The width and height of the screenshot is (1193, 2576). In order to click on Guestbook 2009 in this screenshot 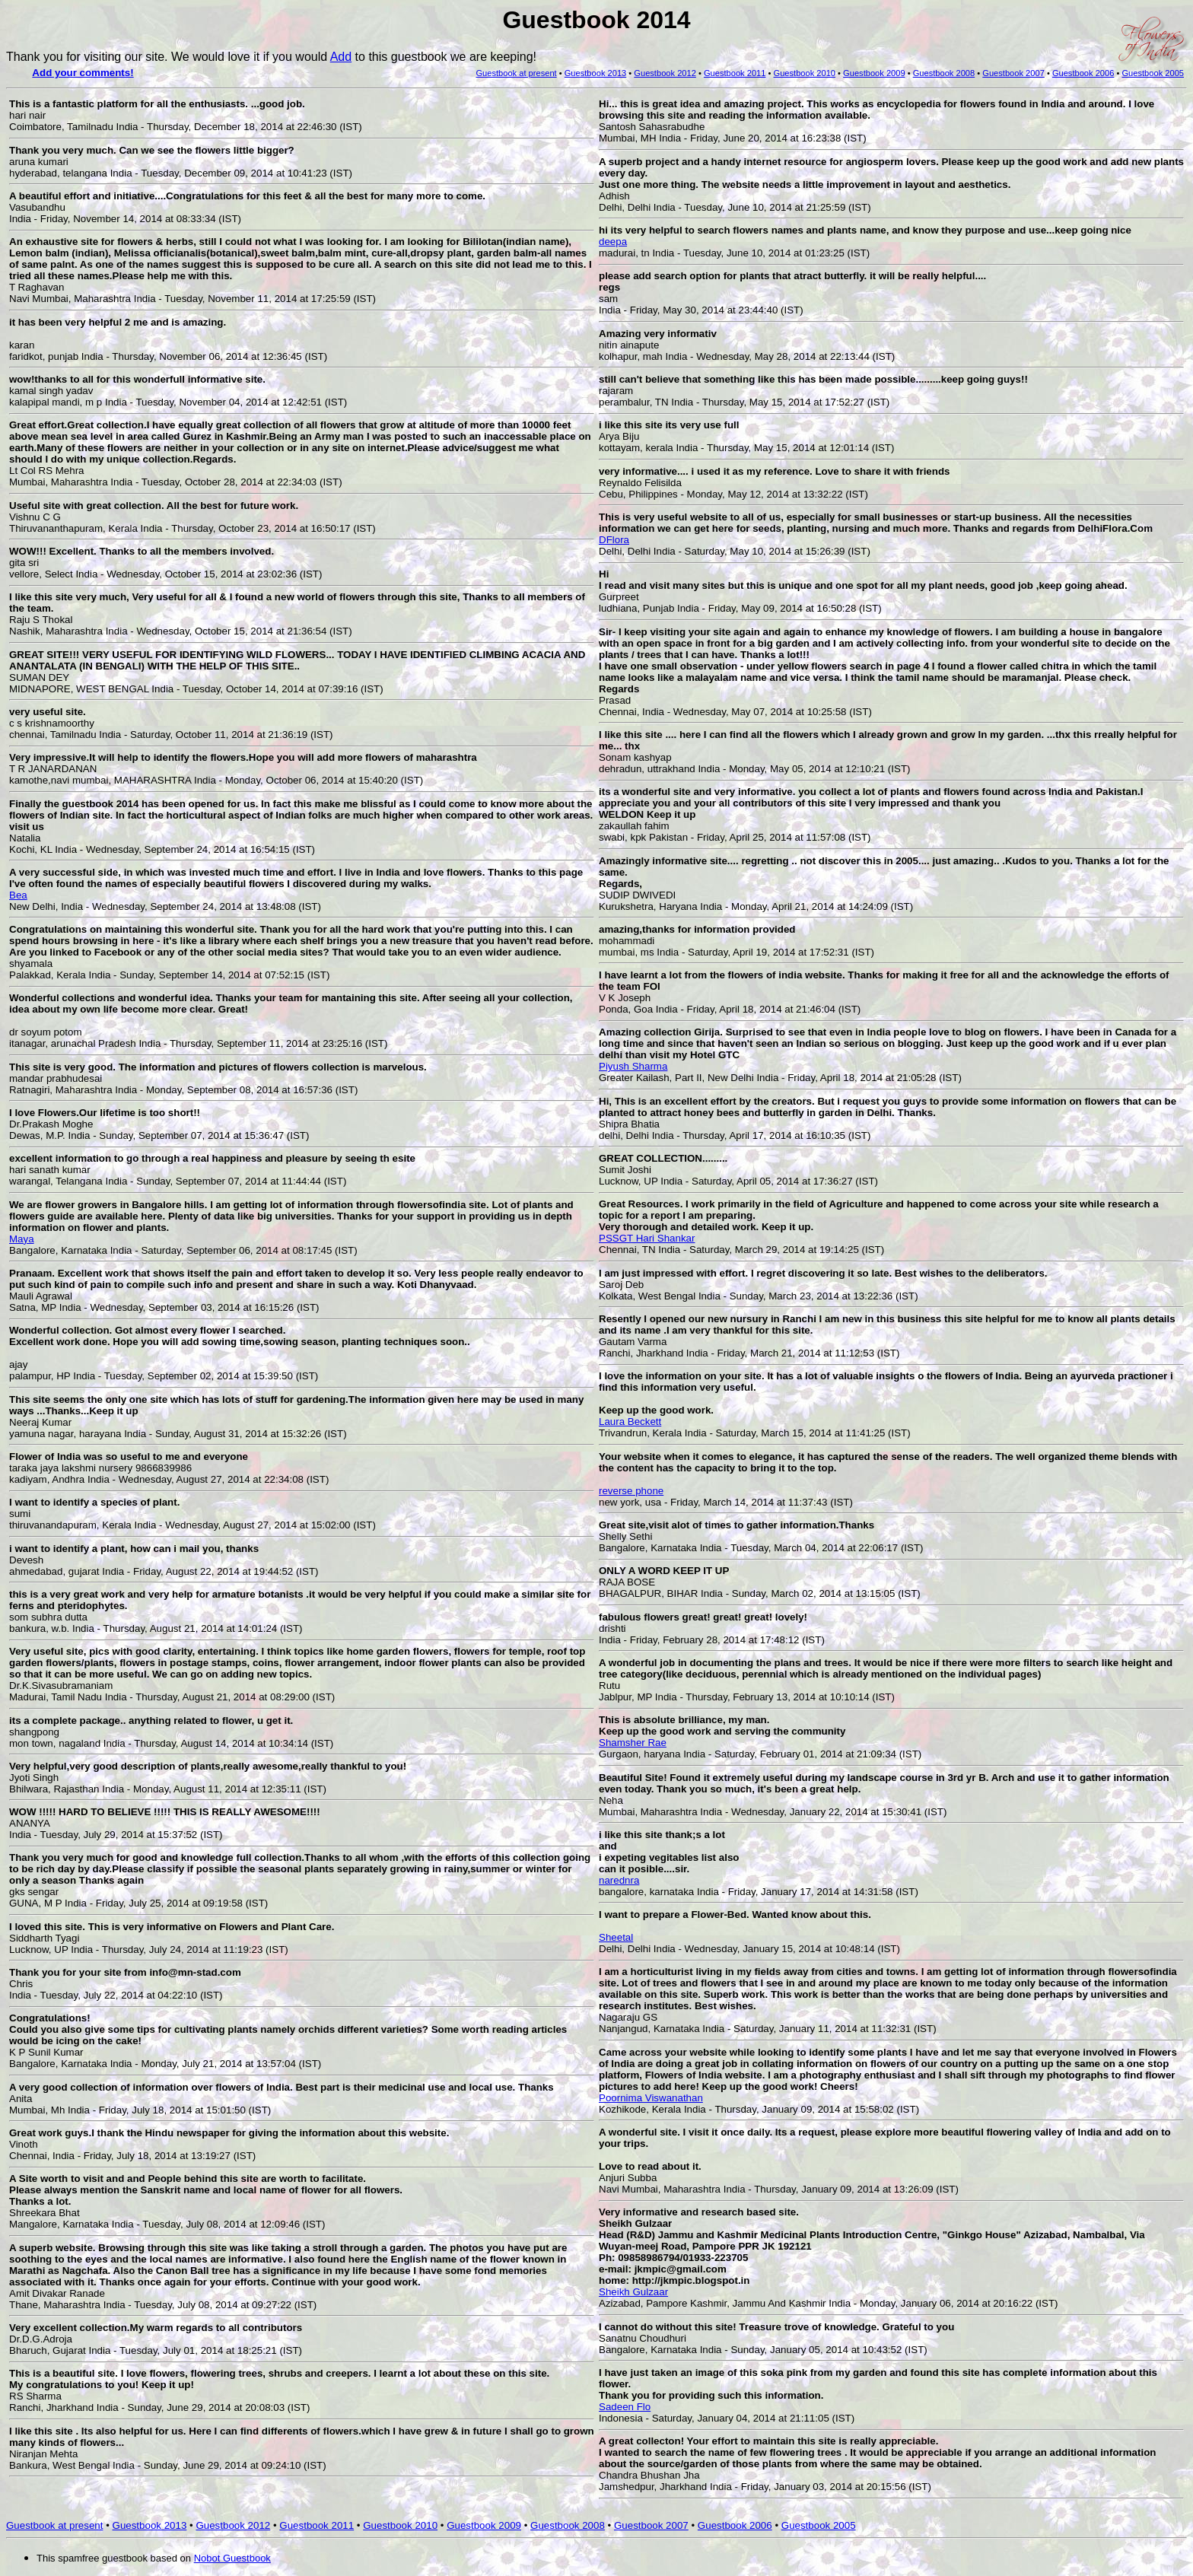, I will do `click(874, 73)`.